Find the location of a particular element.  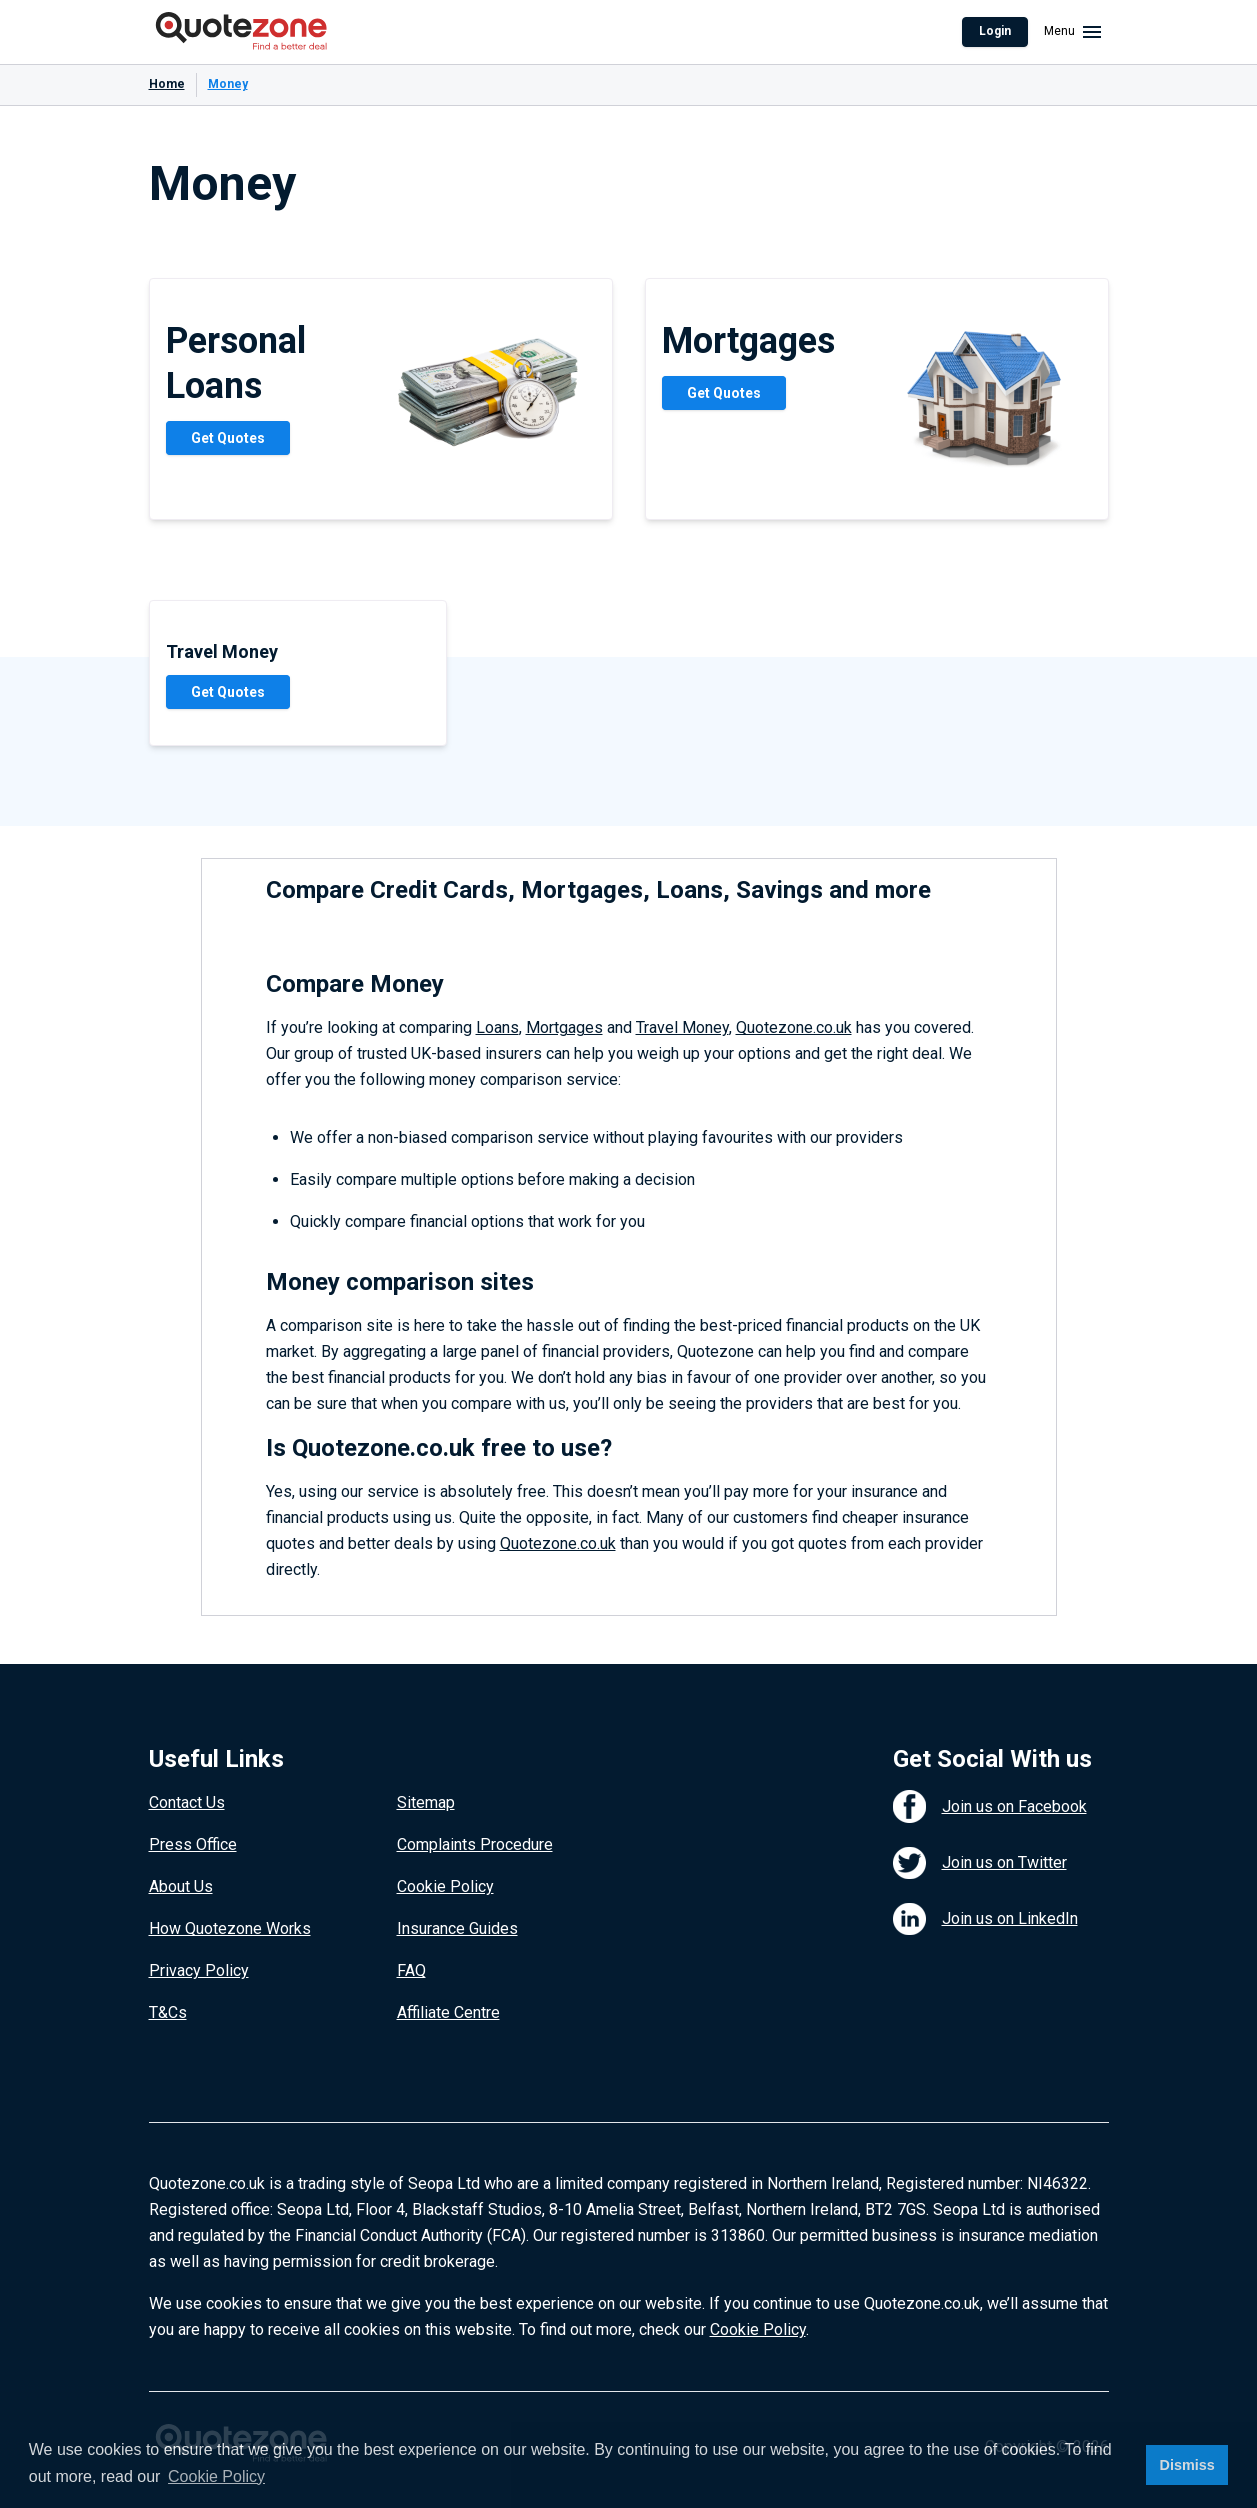

Affiliate Centre is located at coordinates (448, 2012).